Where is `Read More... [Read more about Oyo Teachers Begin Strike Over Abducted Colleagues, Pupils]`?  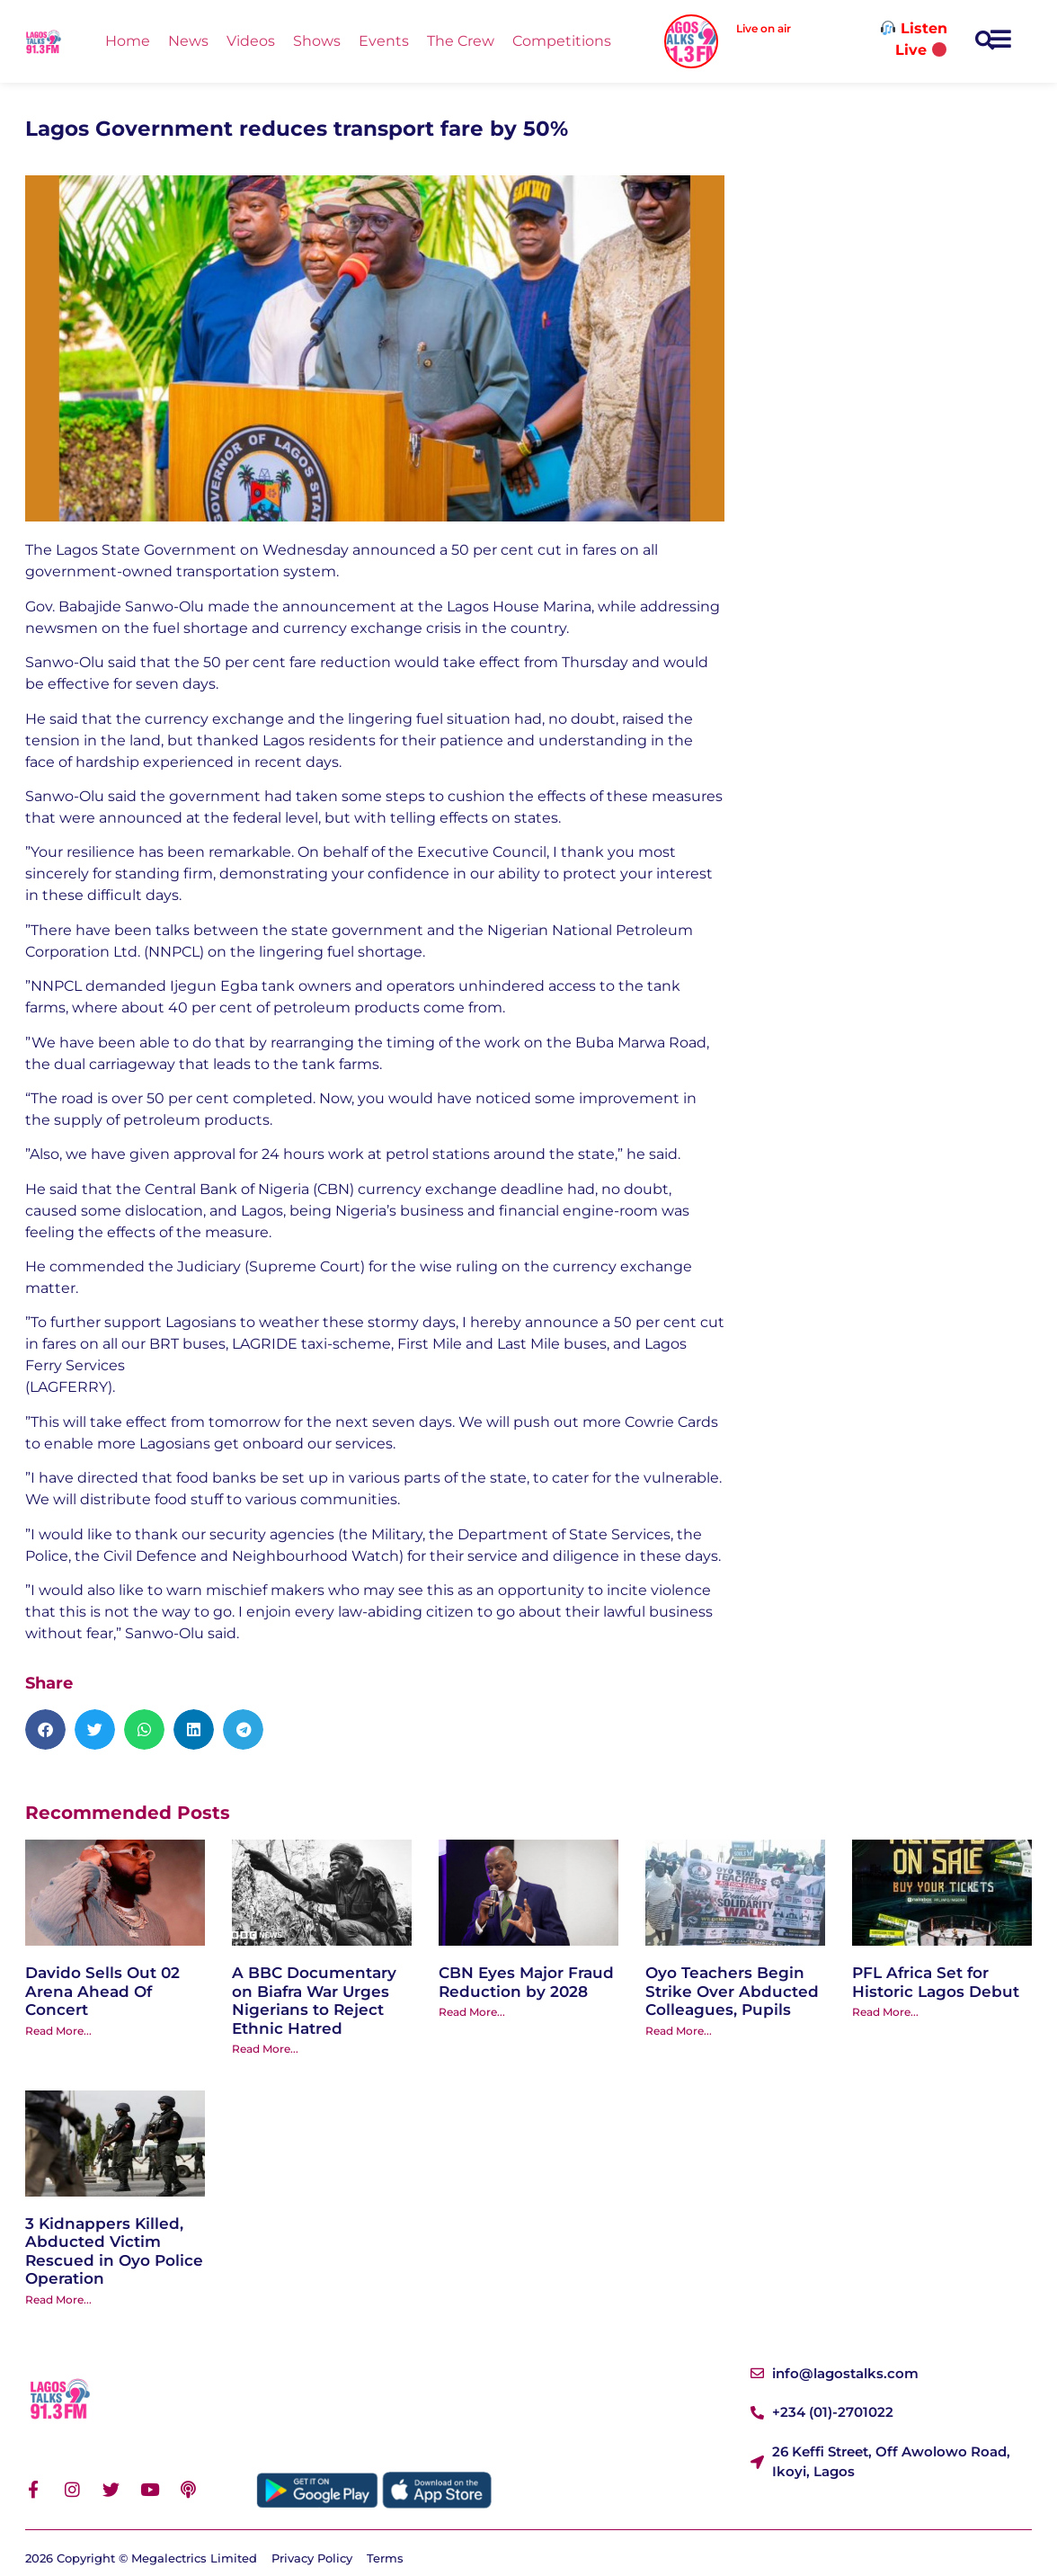 Read More... [Read more about Oyo Teachers Begin Strike Over Abducted Colleagues, Pupils] is located at coordinates (678, 2030).